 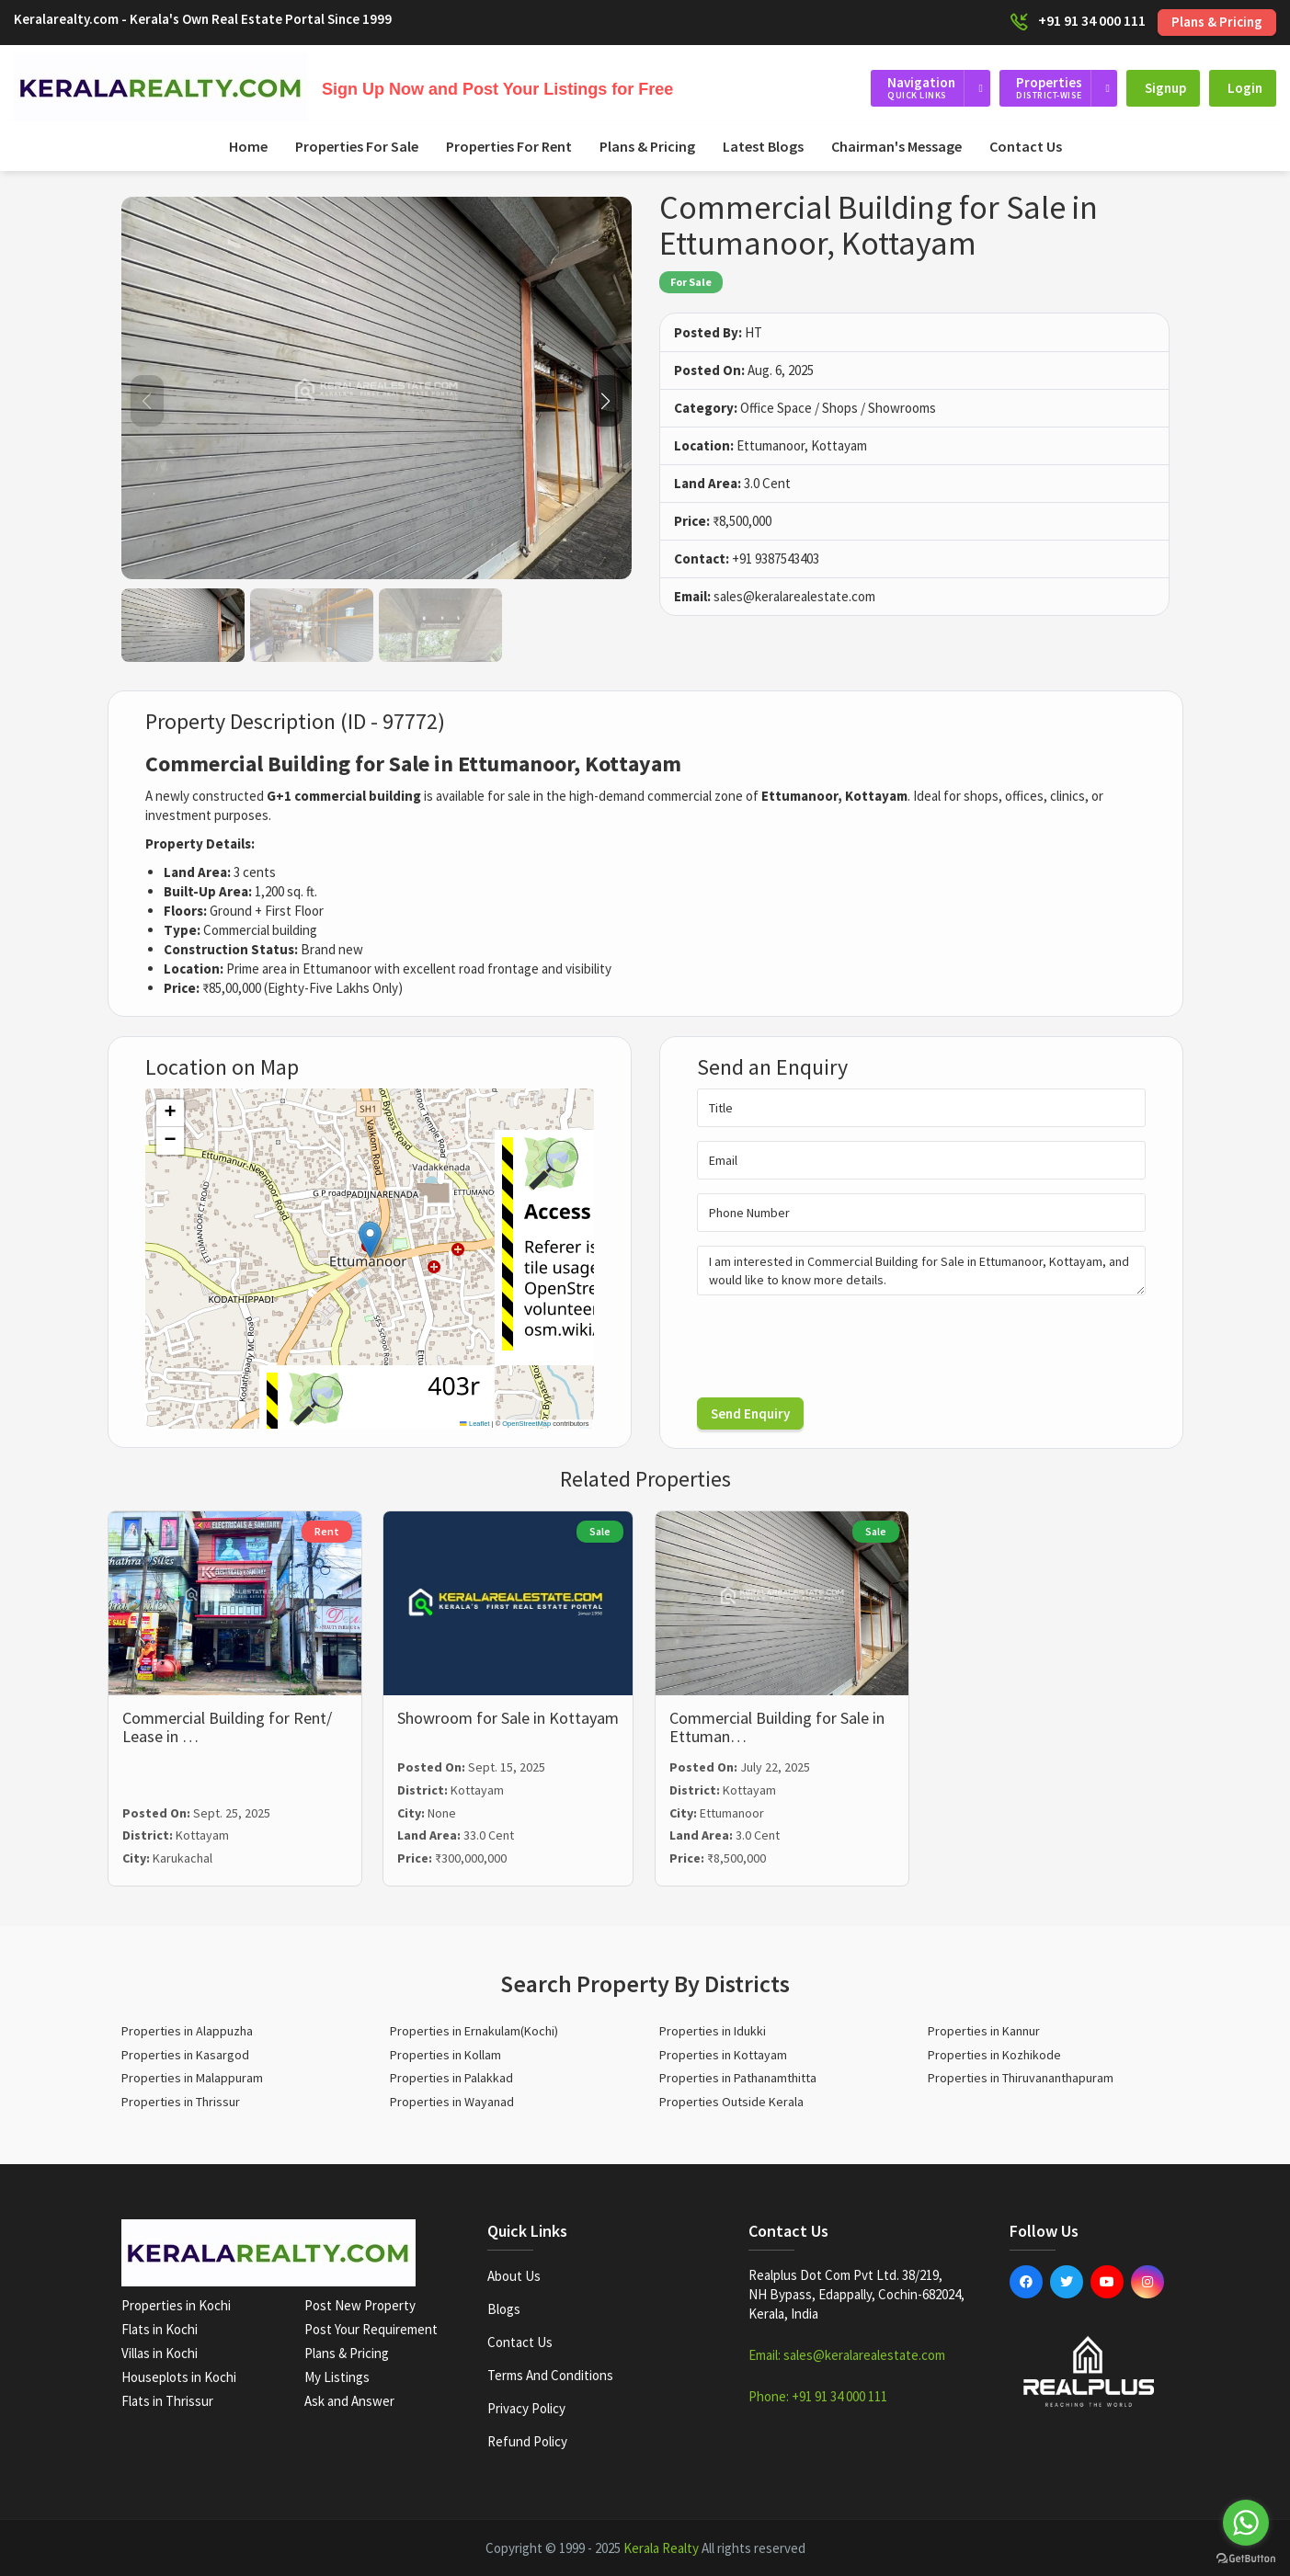 What do you see at coordinates (159, 2353) in the screenshot?
I see `Villas in Kochi` at bounding box center [159, 2353].